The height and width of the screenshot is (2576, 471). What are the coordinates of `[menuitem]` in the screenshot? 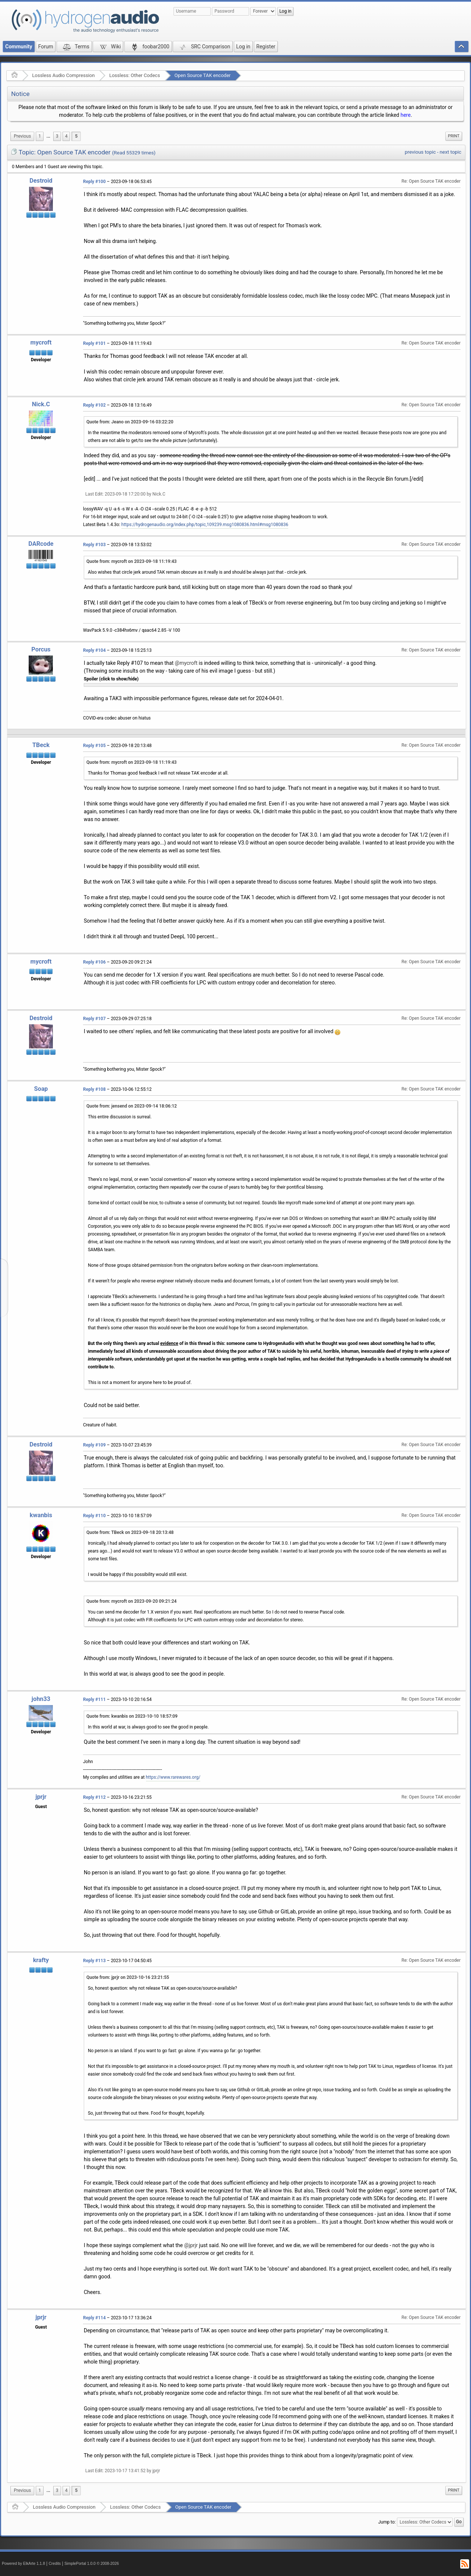 It's located at (22, 136).